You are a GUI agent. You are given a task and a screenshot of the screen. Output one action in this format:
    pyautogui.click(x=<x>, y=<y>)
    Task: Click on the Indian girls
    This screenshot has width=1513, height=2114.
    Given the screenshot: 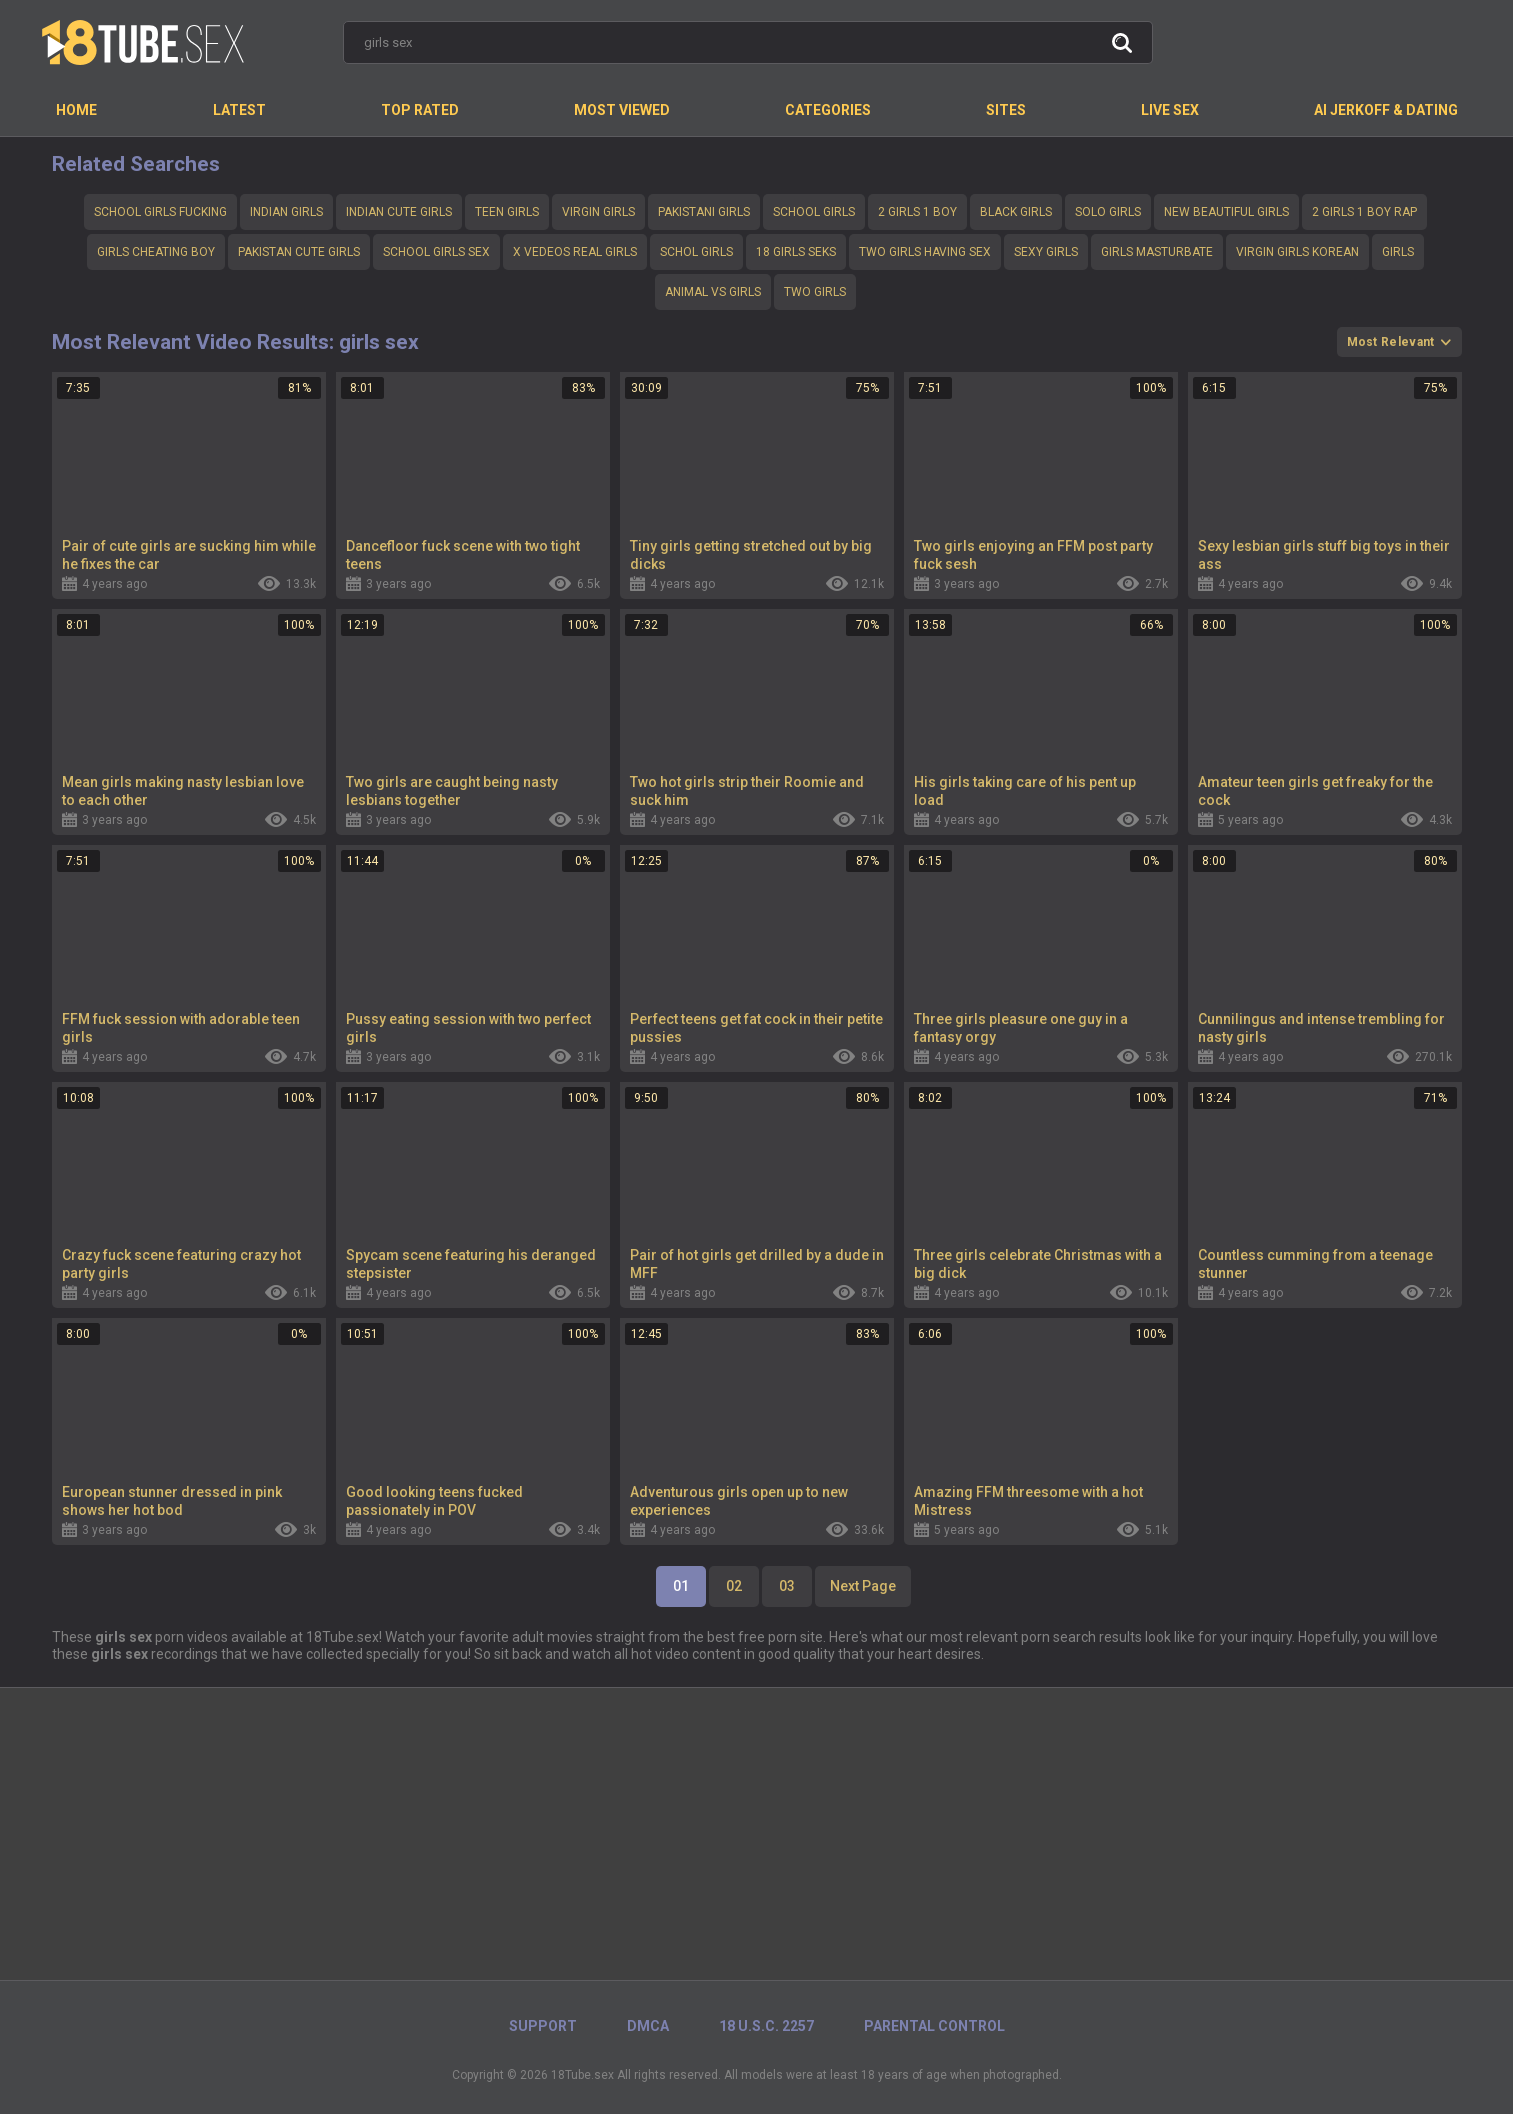 What is the action you would take?
    pyautogui.click(x=286, y=212)
    